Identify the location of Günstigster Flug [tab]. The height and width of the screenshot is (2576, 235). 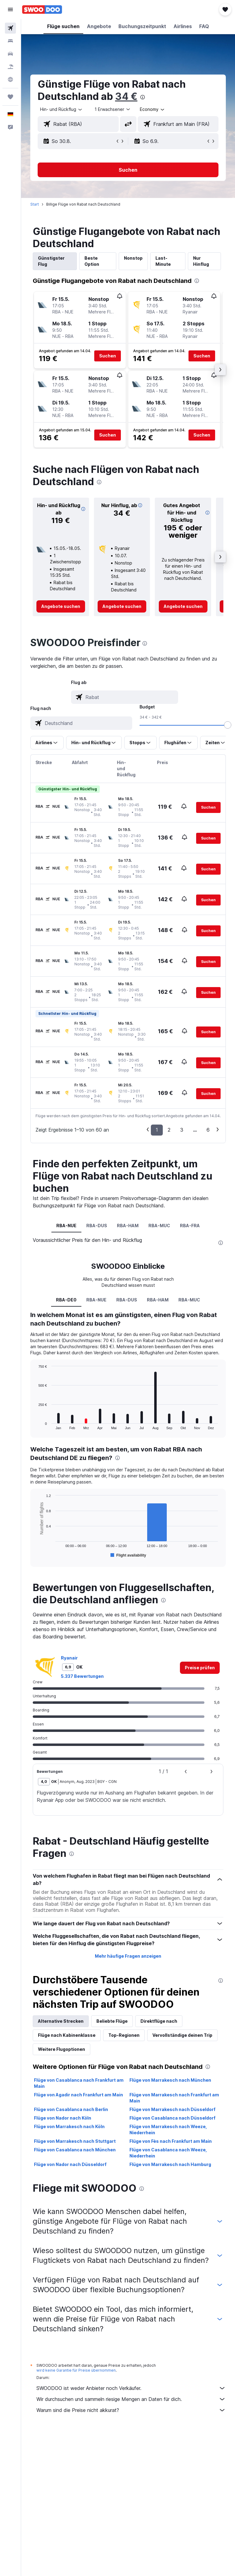
(51, 261).